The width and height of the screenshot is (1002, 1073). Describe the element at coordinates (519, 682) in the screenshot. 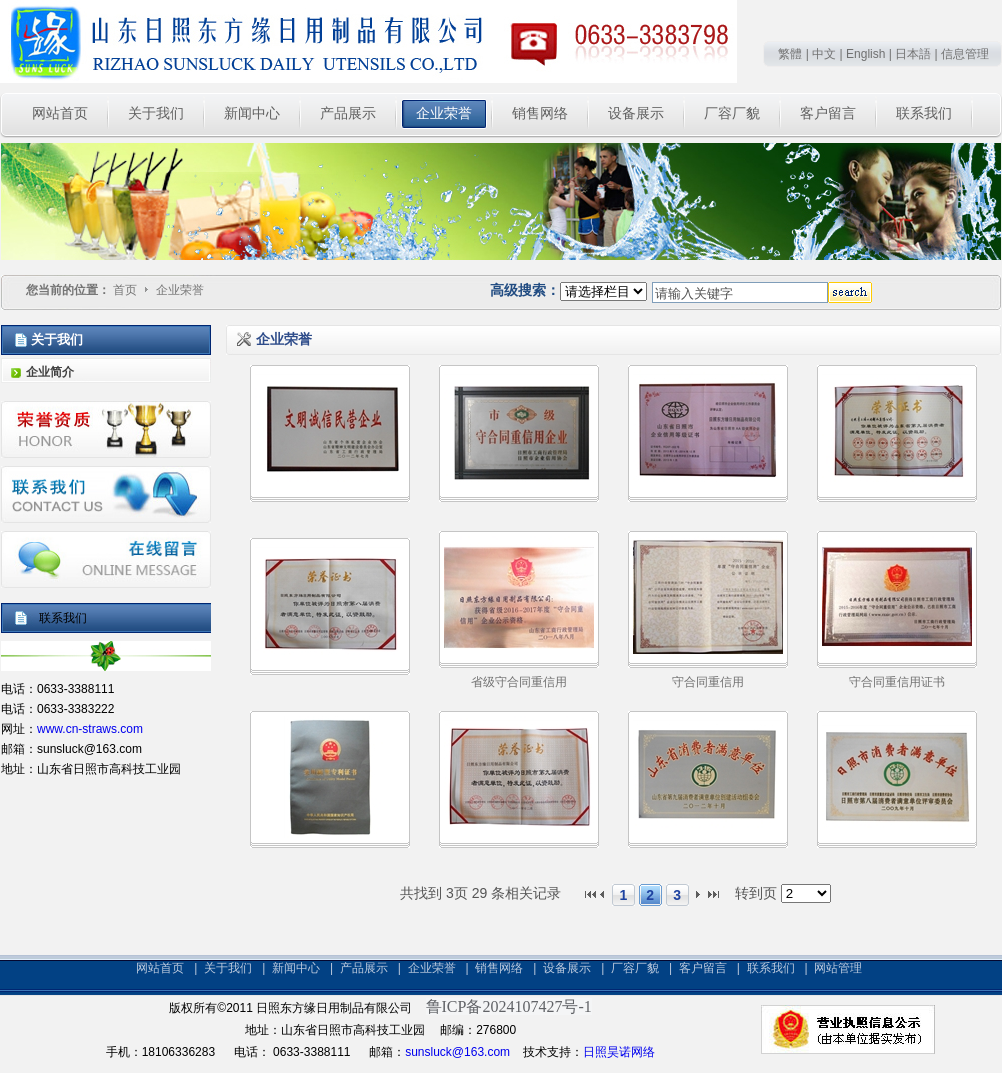

I see `省级守合同重信用` at that location.